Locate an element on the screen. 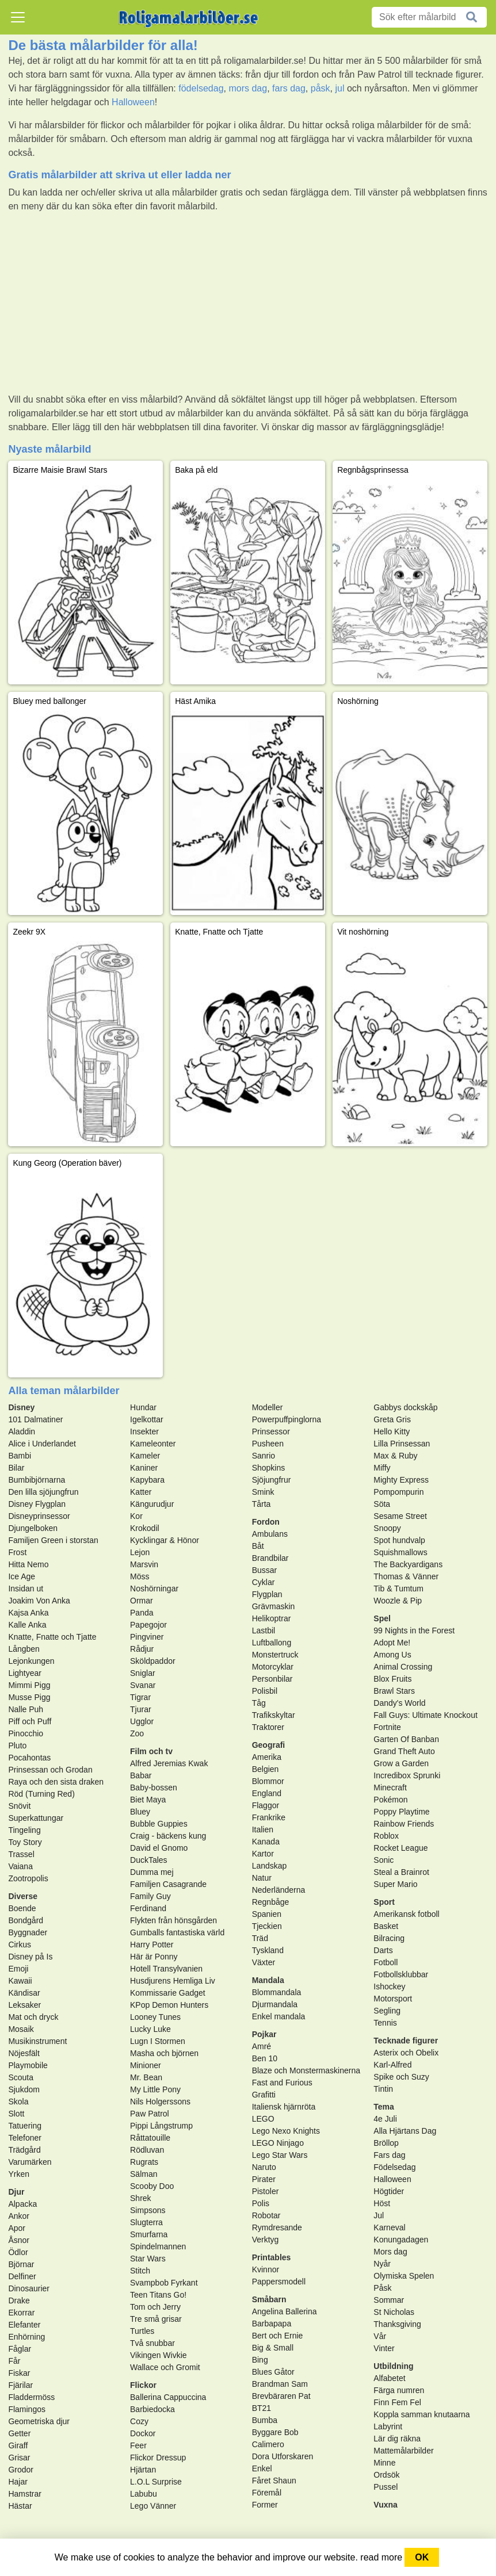  Naruto is located at coordinates (264, 2167).